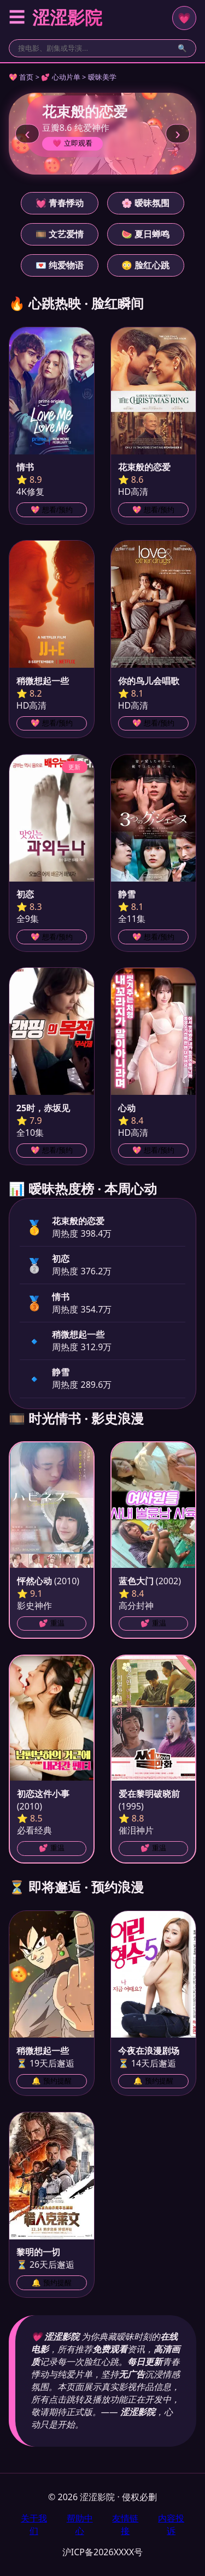 This screenshot has width=205, height=2576. Describe the element at coordinates (171, 2524) in the screenshot. I see `内容投诉` at that location.